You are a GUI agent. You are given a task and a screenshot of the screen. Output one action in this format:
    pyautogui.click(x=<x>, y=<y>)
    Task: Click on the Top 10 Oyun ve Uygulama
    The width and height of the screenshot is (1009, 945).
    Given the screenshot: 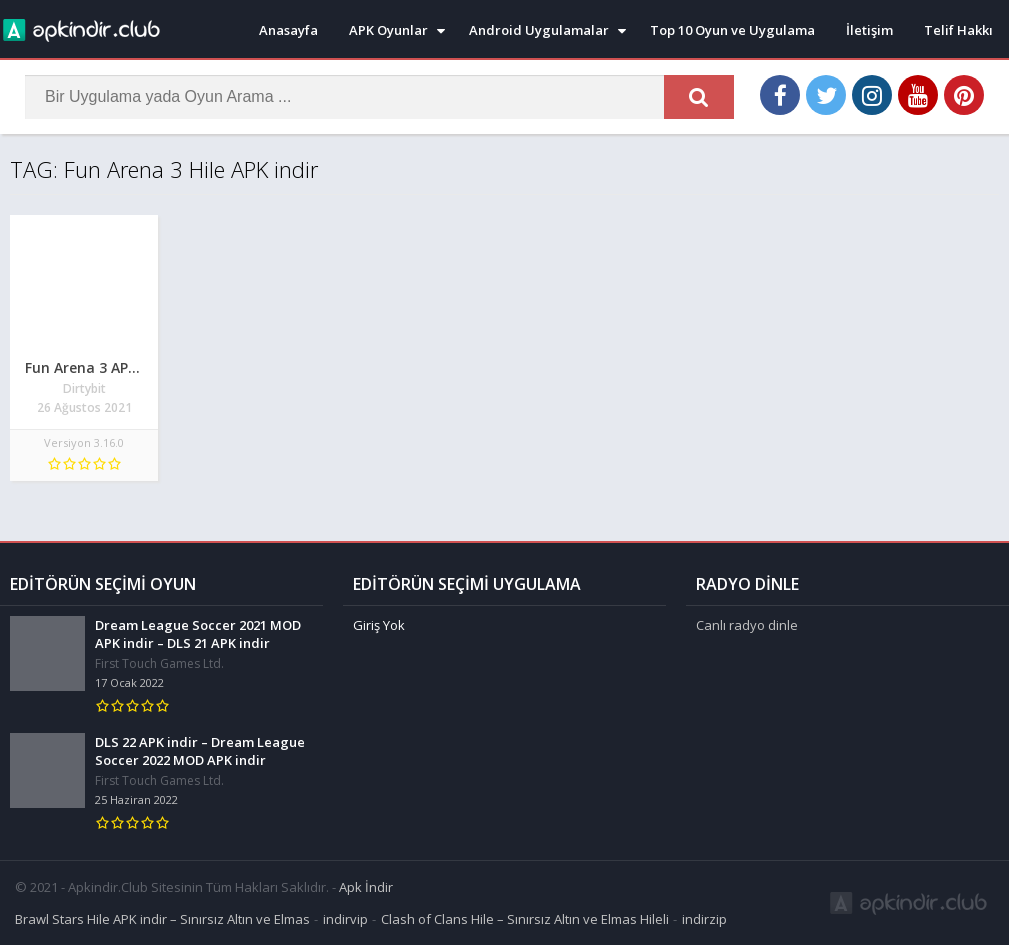 What is the action you would take?
    pyautogui.click(x=732, y=30)
    